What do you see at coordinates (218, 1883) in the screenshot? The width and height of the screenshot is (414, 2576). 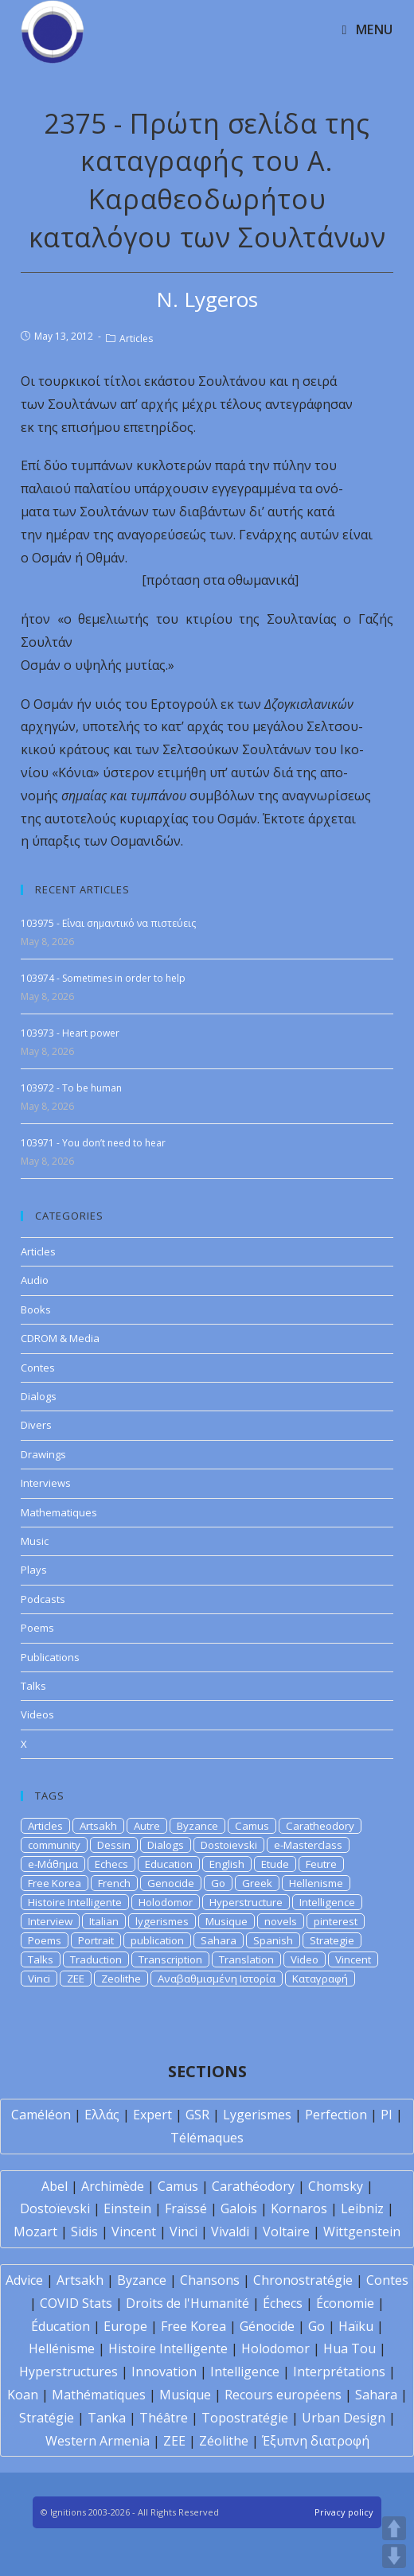 I see `Go` at bounding box center [218, 1883].